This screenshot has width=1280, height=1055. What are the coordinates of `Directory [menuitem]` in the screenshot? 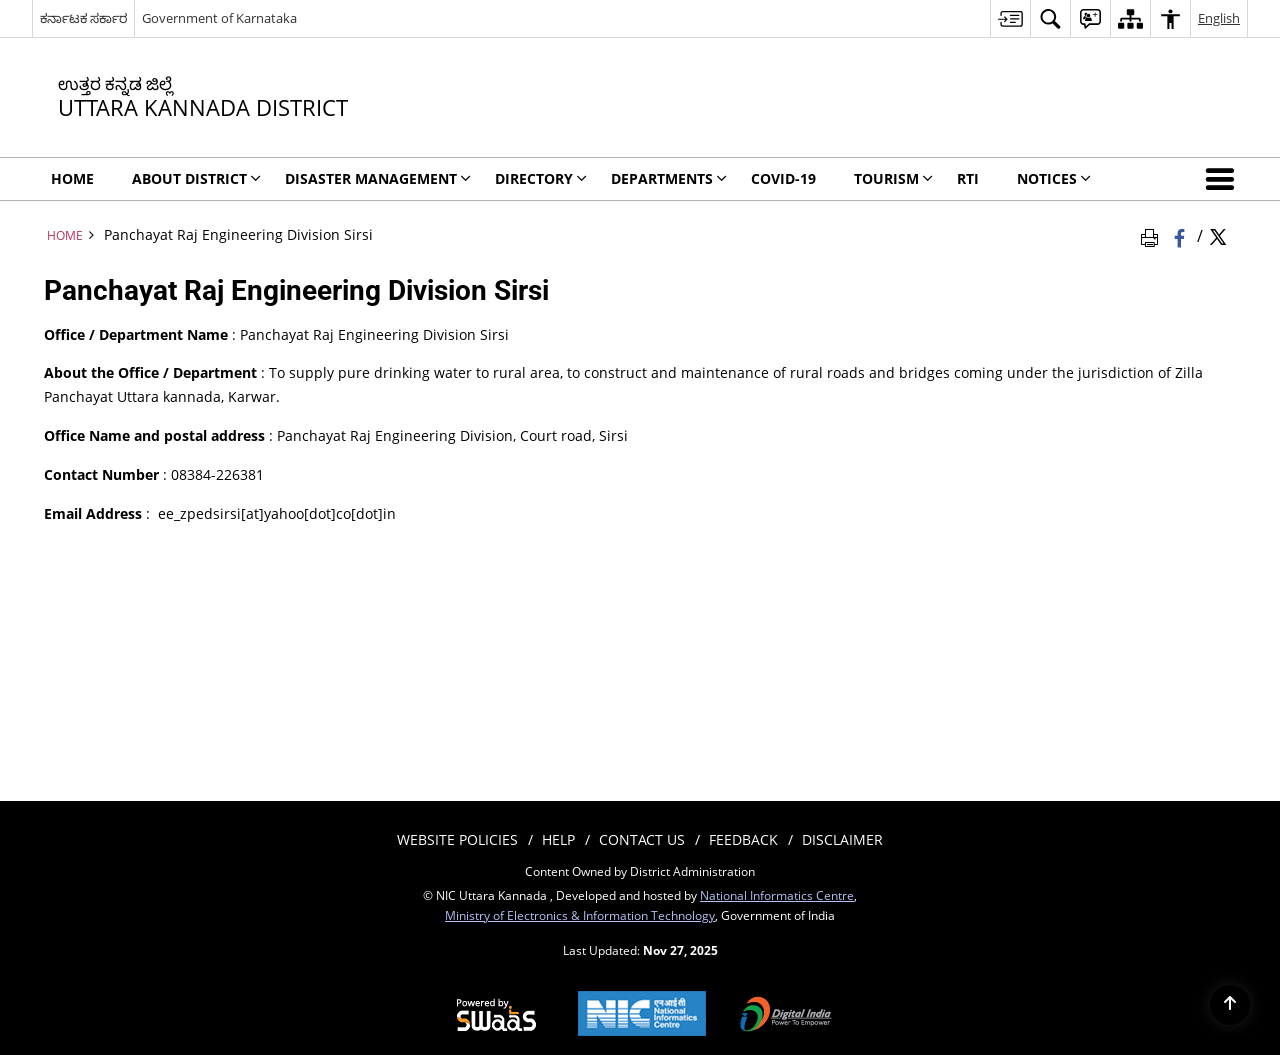 It's located at (541, 178).